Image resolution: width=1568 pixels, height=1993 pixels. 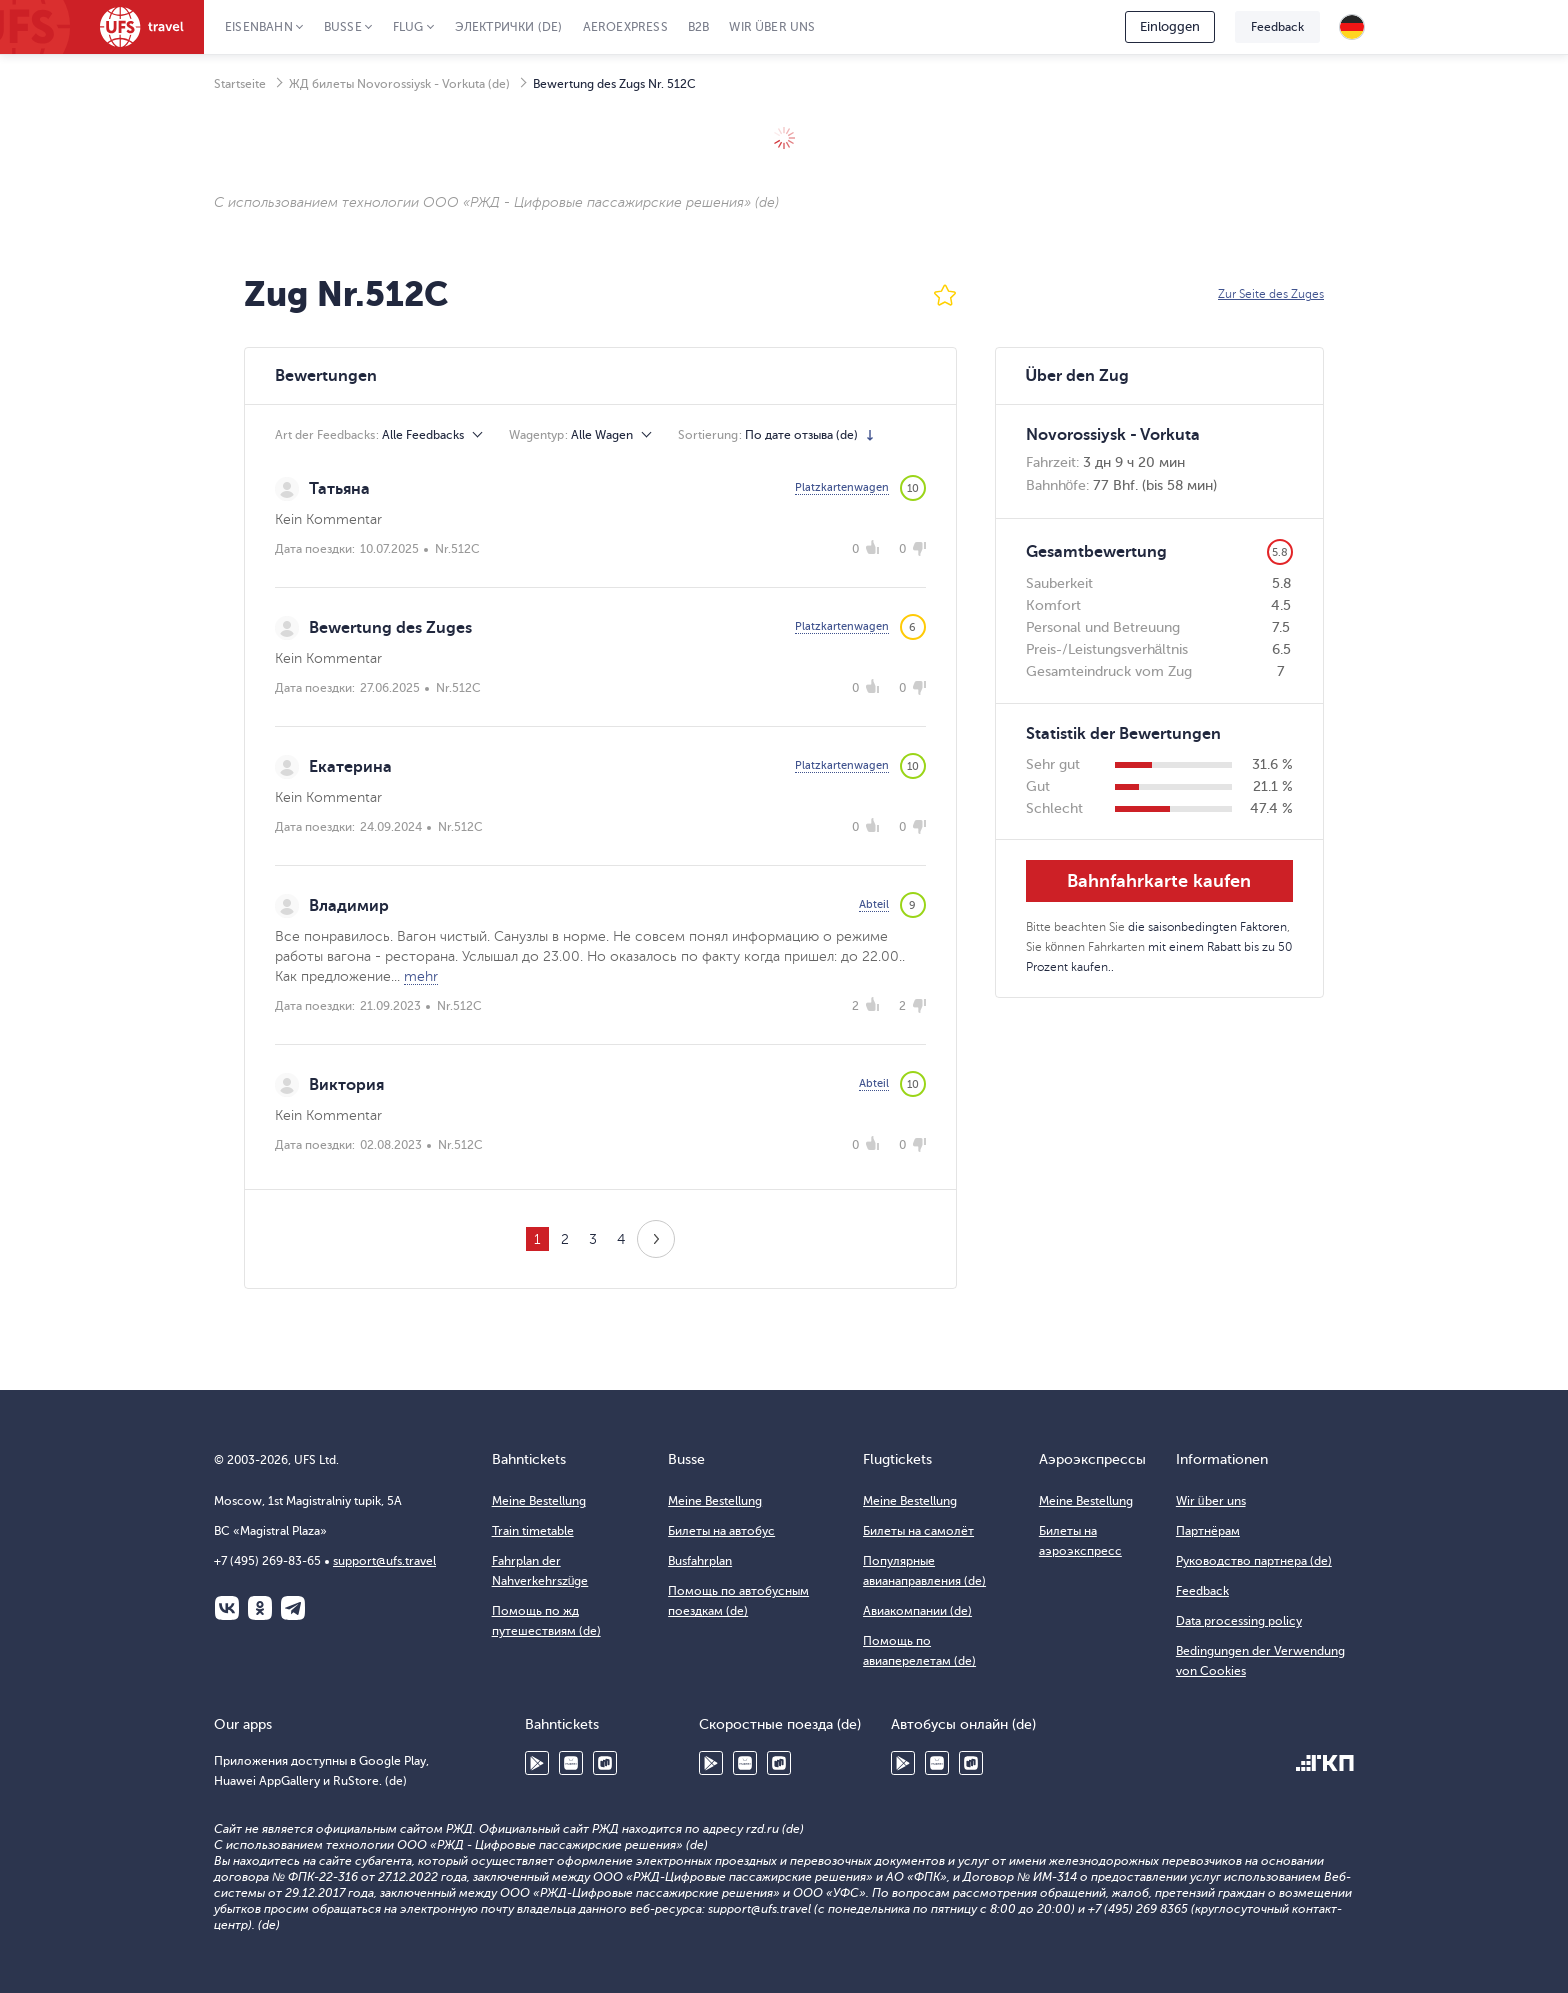 I want to click on Feedback, so click(x=1277, y=27).